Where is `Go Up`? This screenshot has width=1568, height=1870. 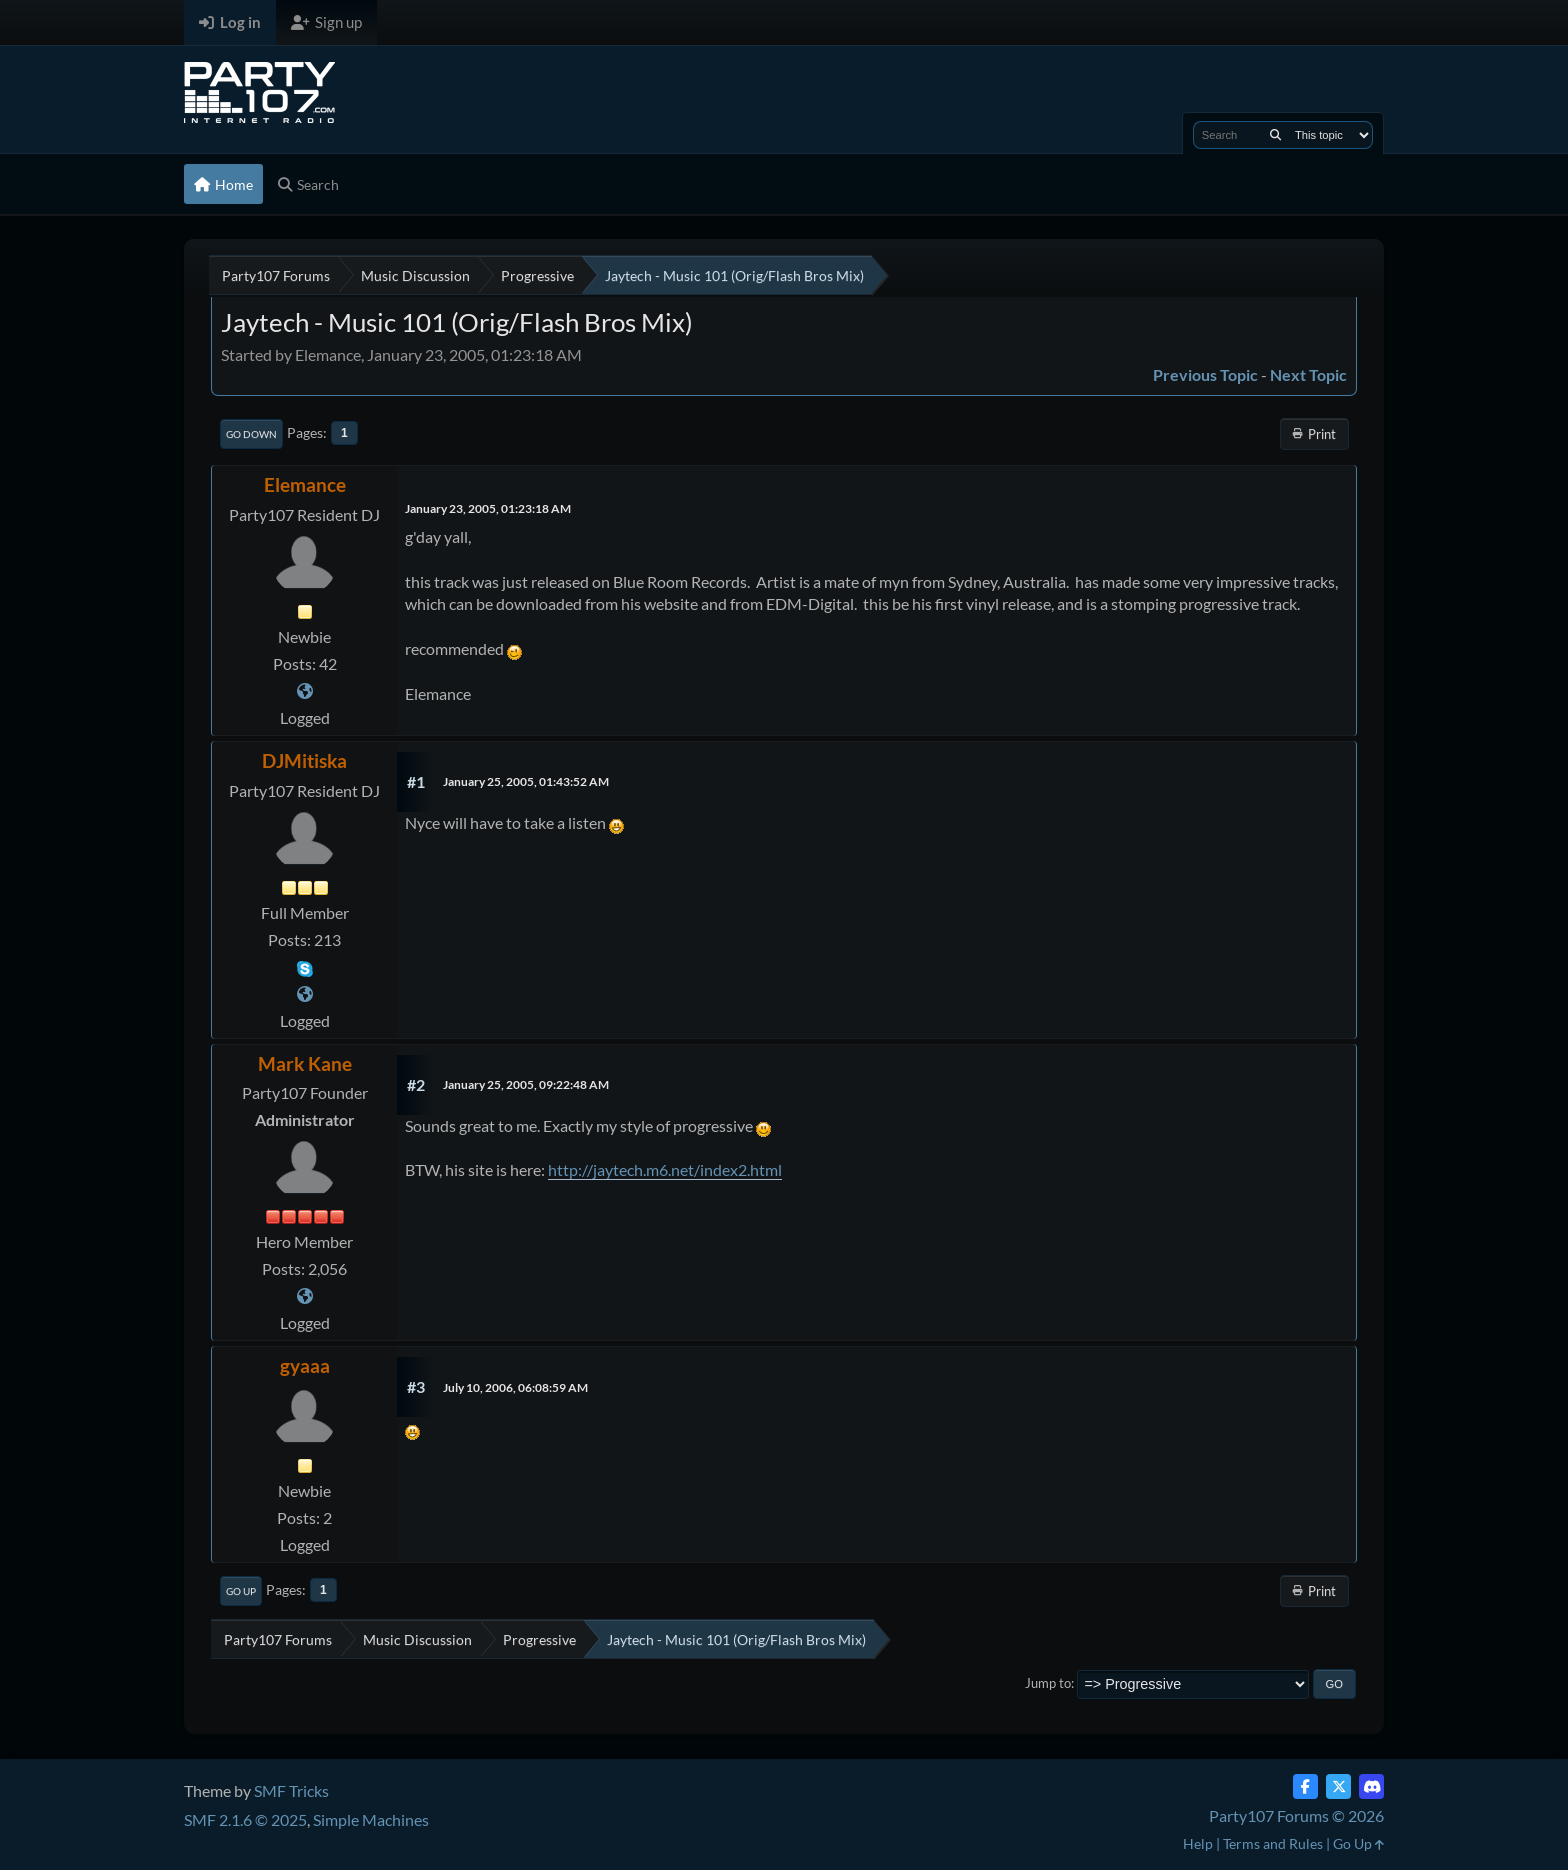 Go Up is located at coordinates (241, 1591).